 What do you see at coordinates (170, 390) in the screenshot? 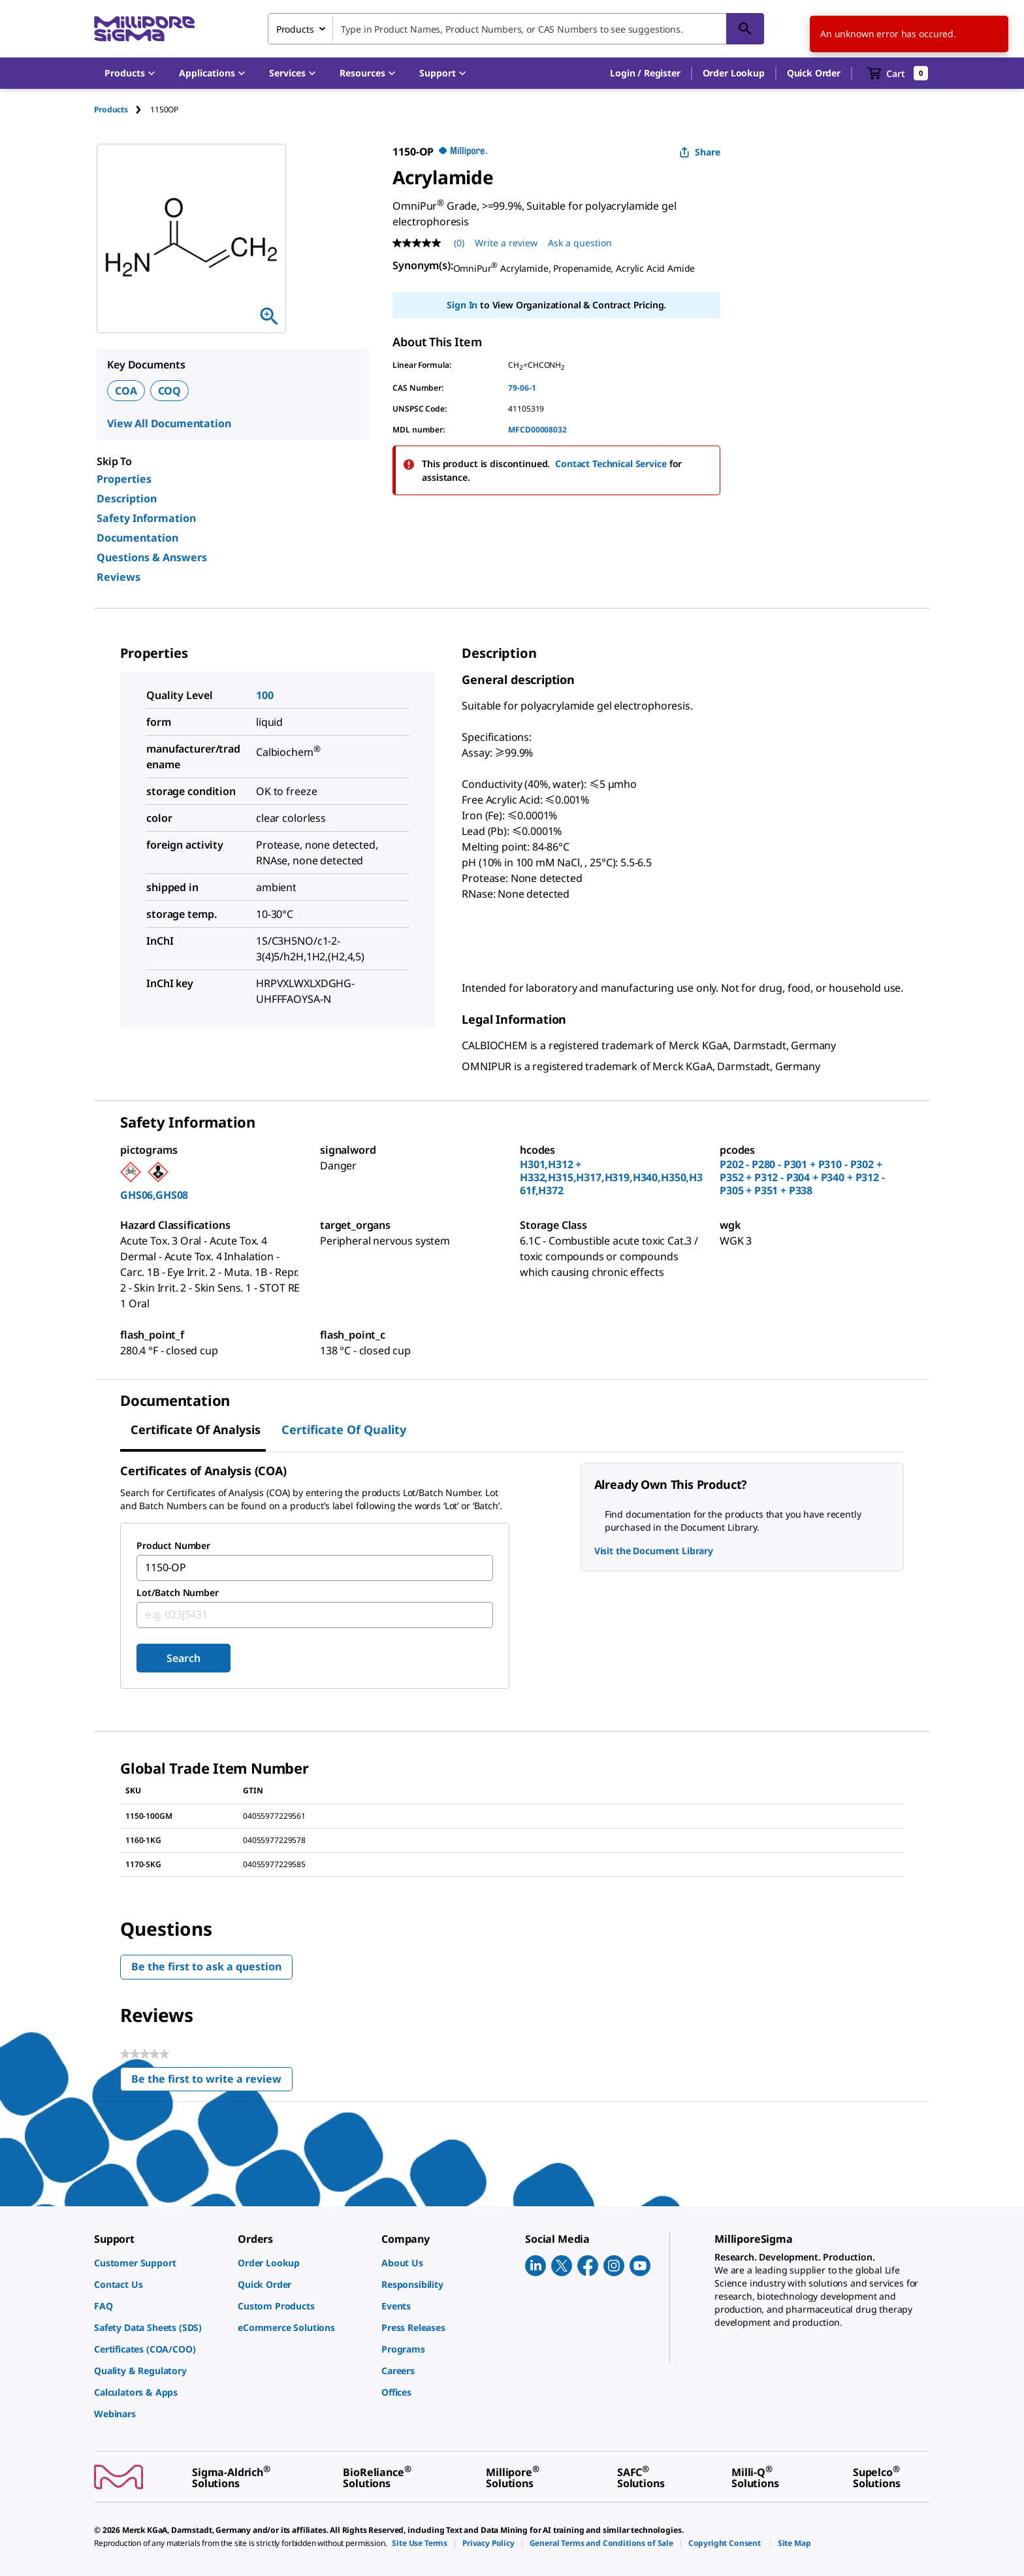
I see `COQ` at bounding box center [170, 390].